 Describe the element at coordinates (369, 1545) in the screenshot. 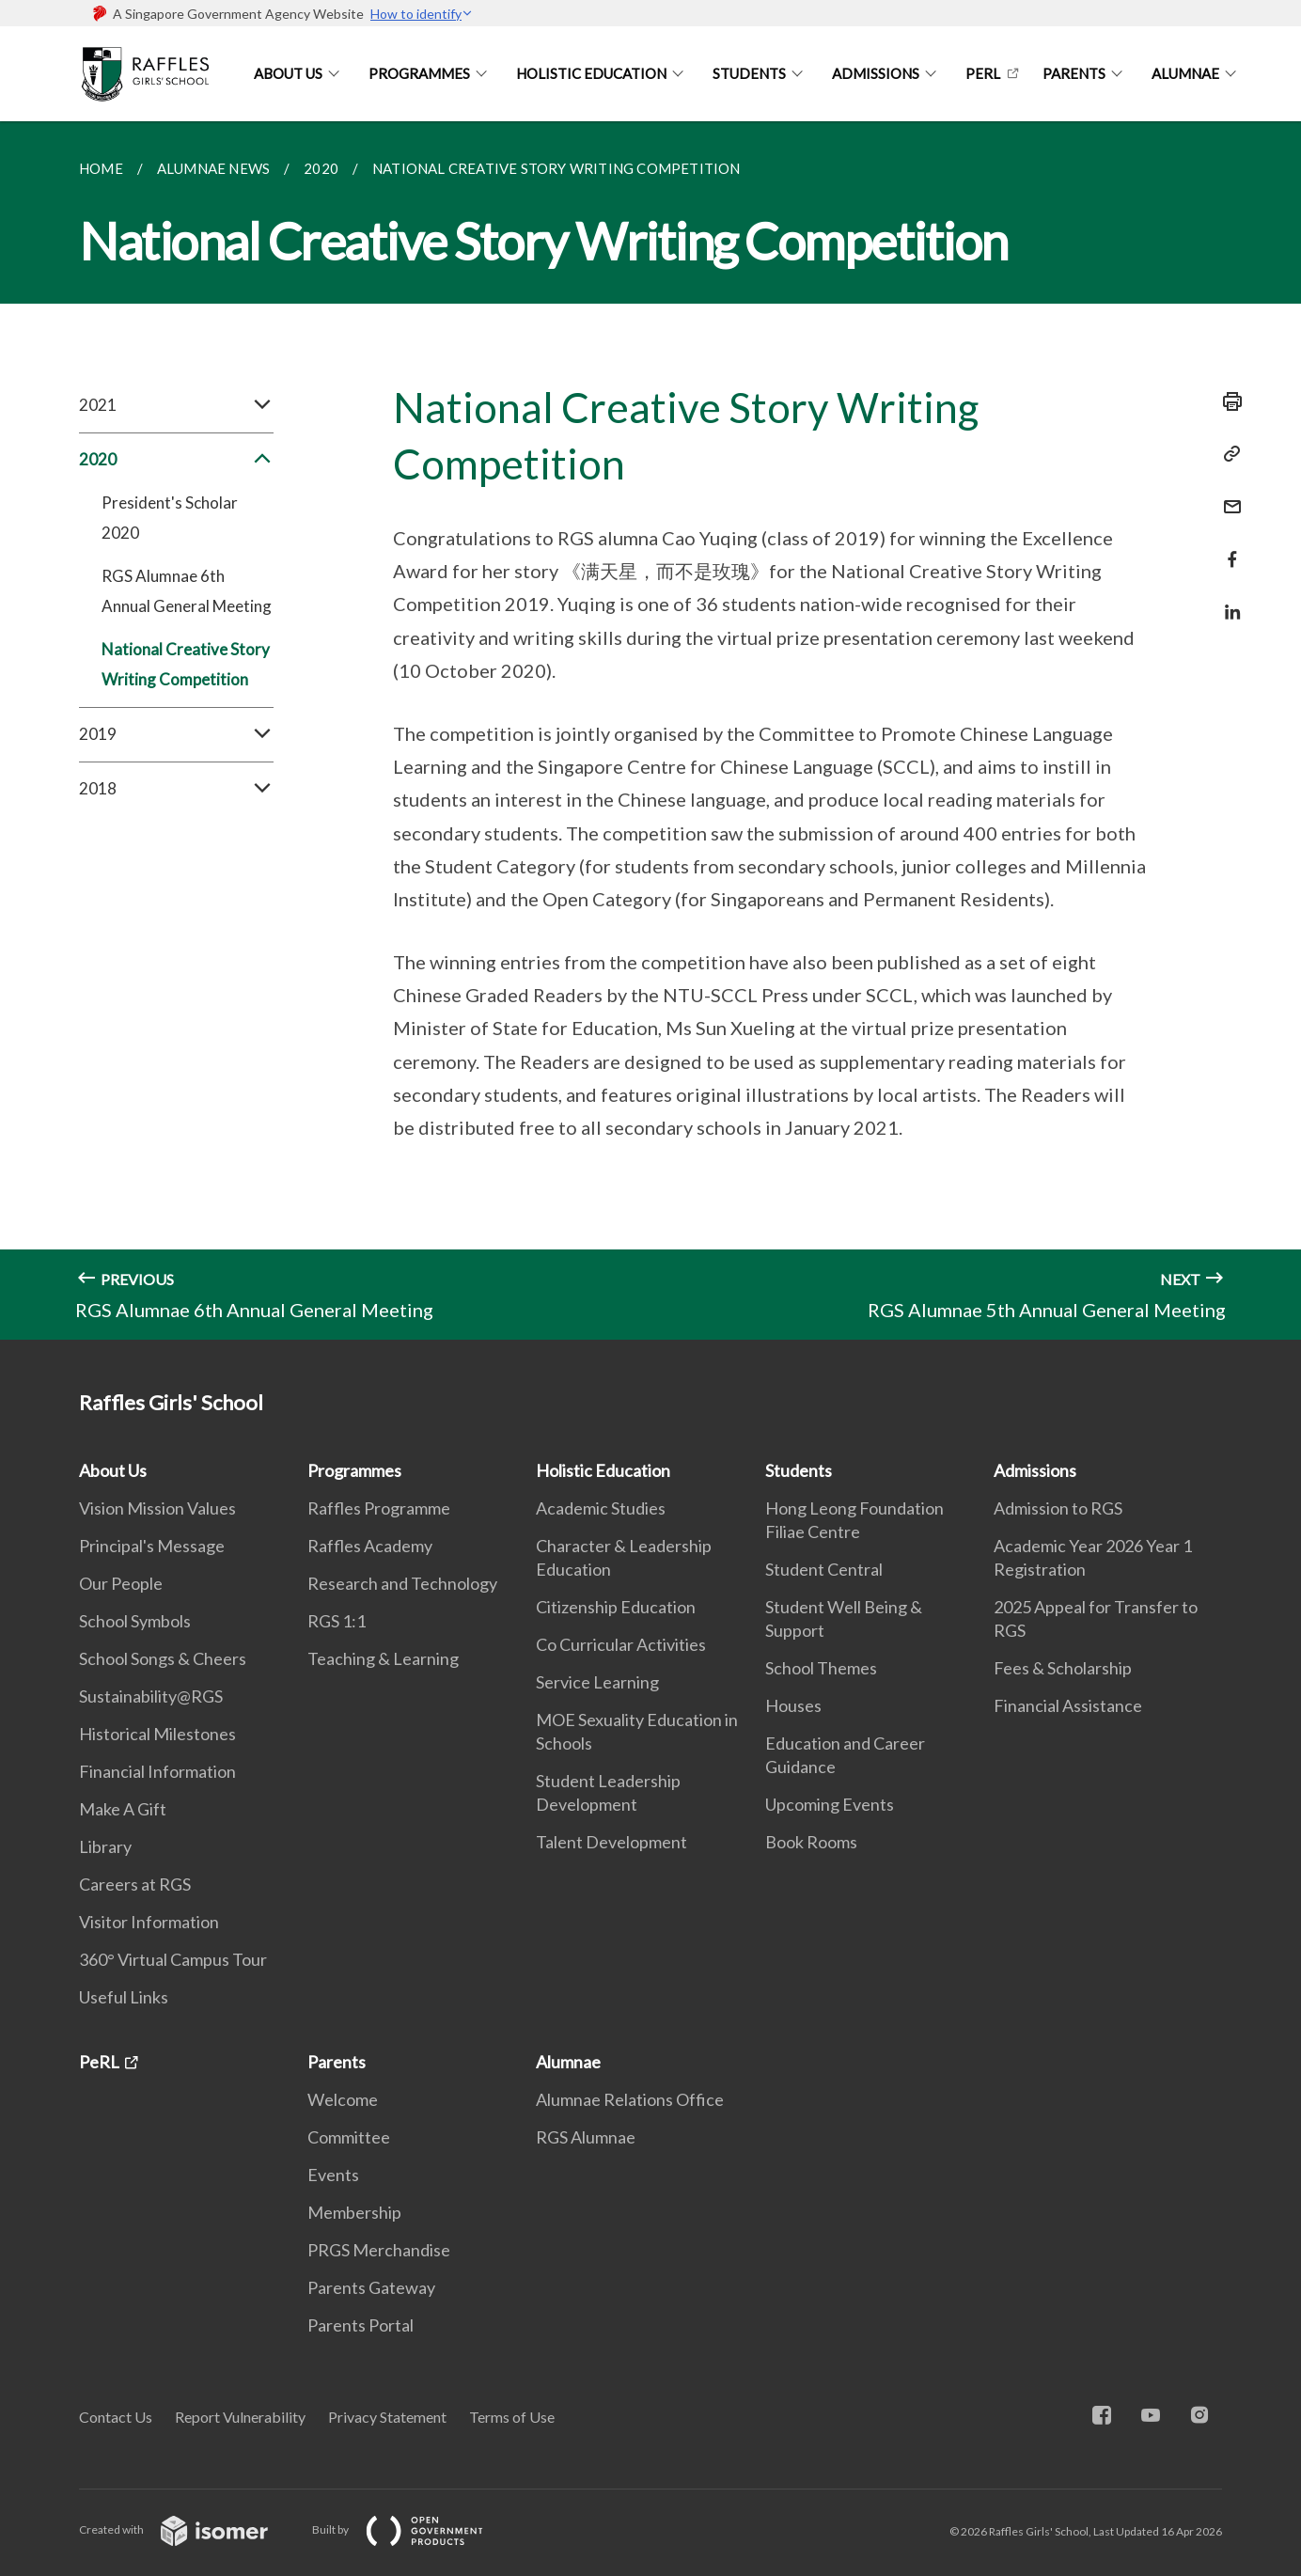

I see `Raffles Academy` at that location.